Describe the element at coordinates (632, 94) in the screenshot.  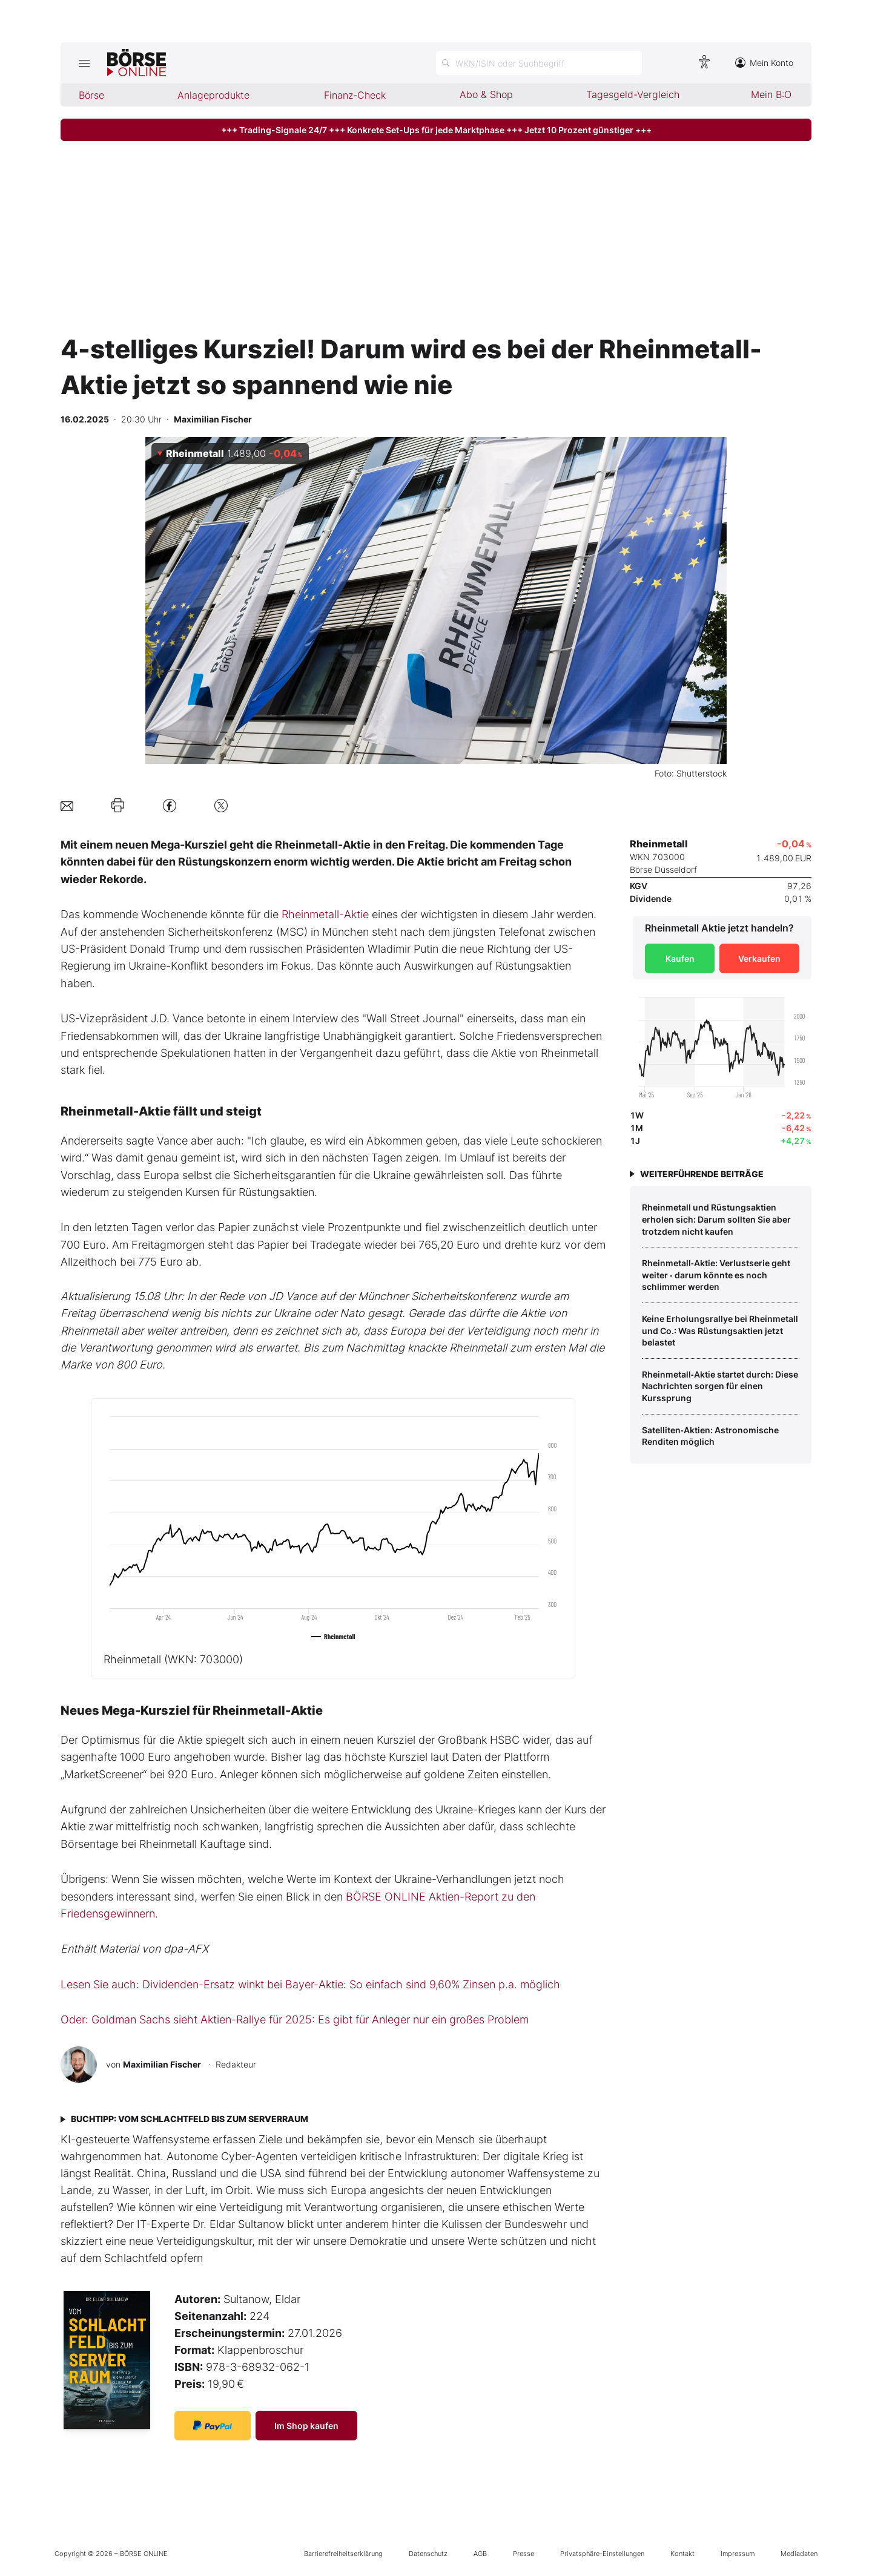
I see `Tagesgeld-Vergleich [menuitem]` at that location.